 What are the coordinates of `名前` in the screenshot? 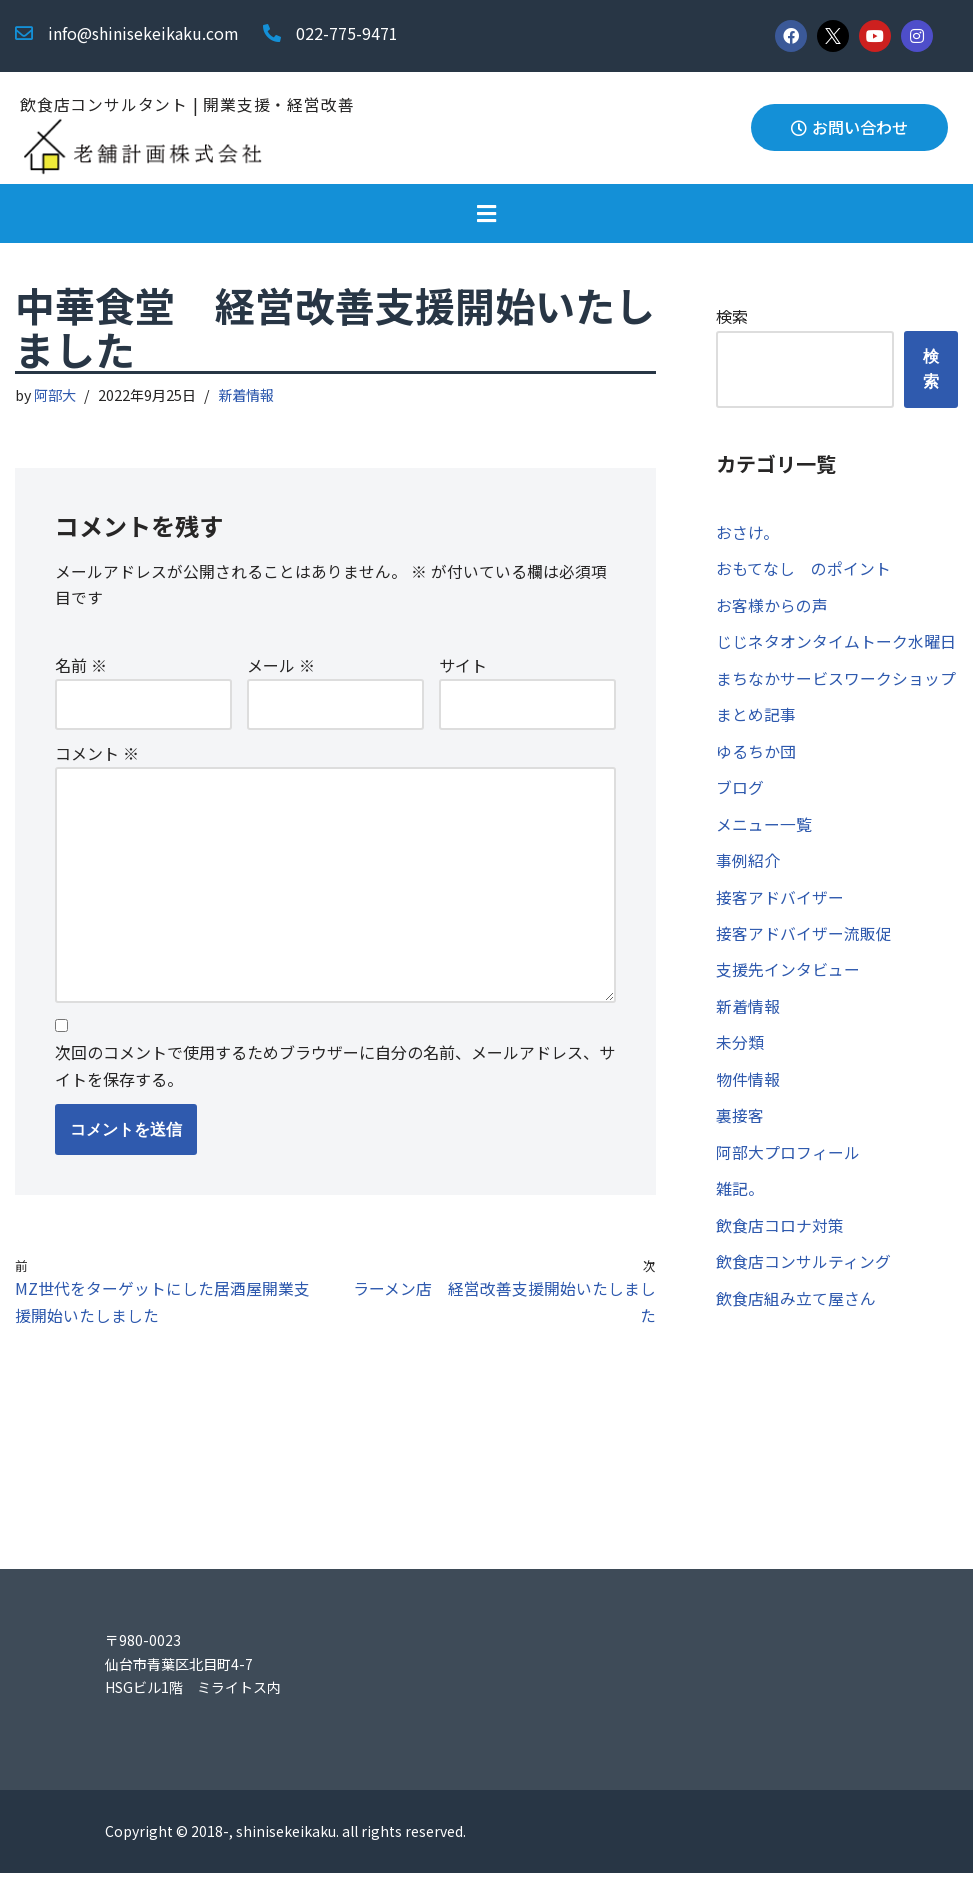 It's located at (81, 668).